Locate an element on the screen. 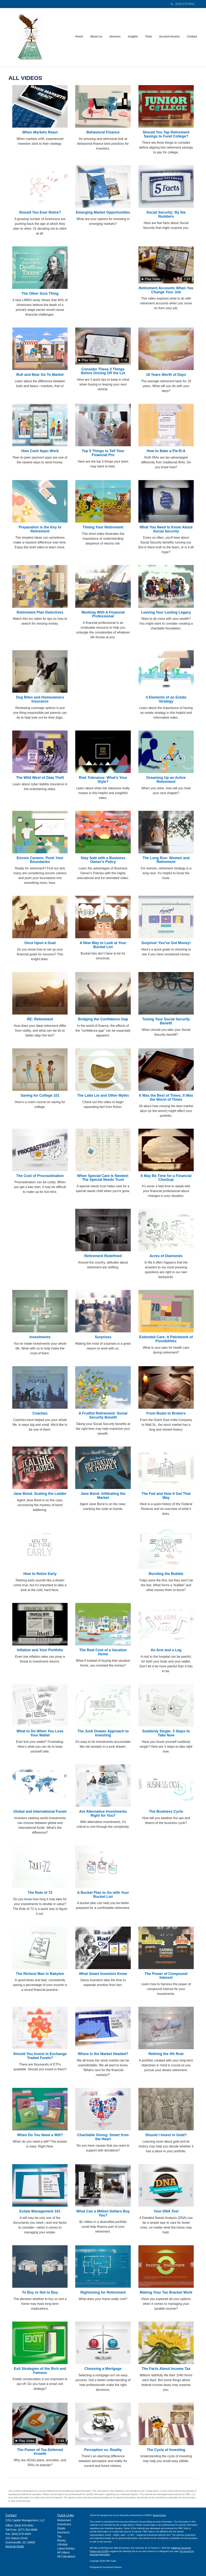  A Bucket Plan to Go with Your Bucket List is located at coordinates (103, 1895).